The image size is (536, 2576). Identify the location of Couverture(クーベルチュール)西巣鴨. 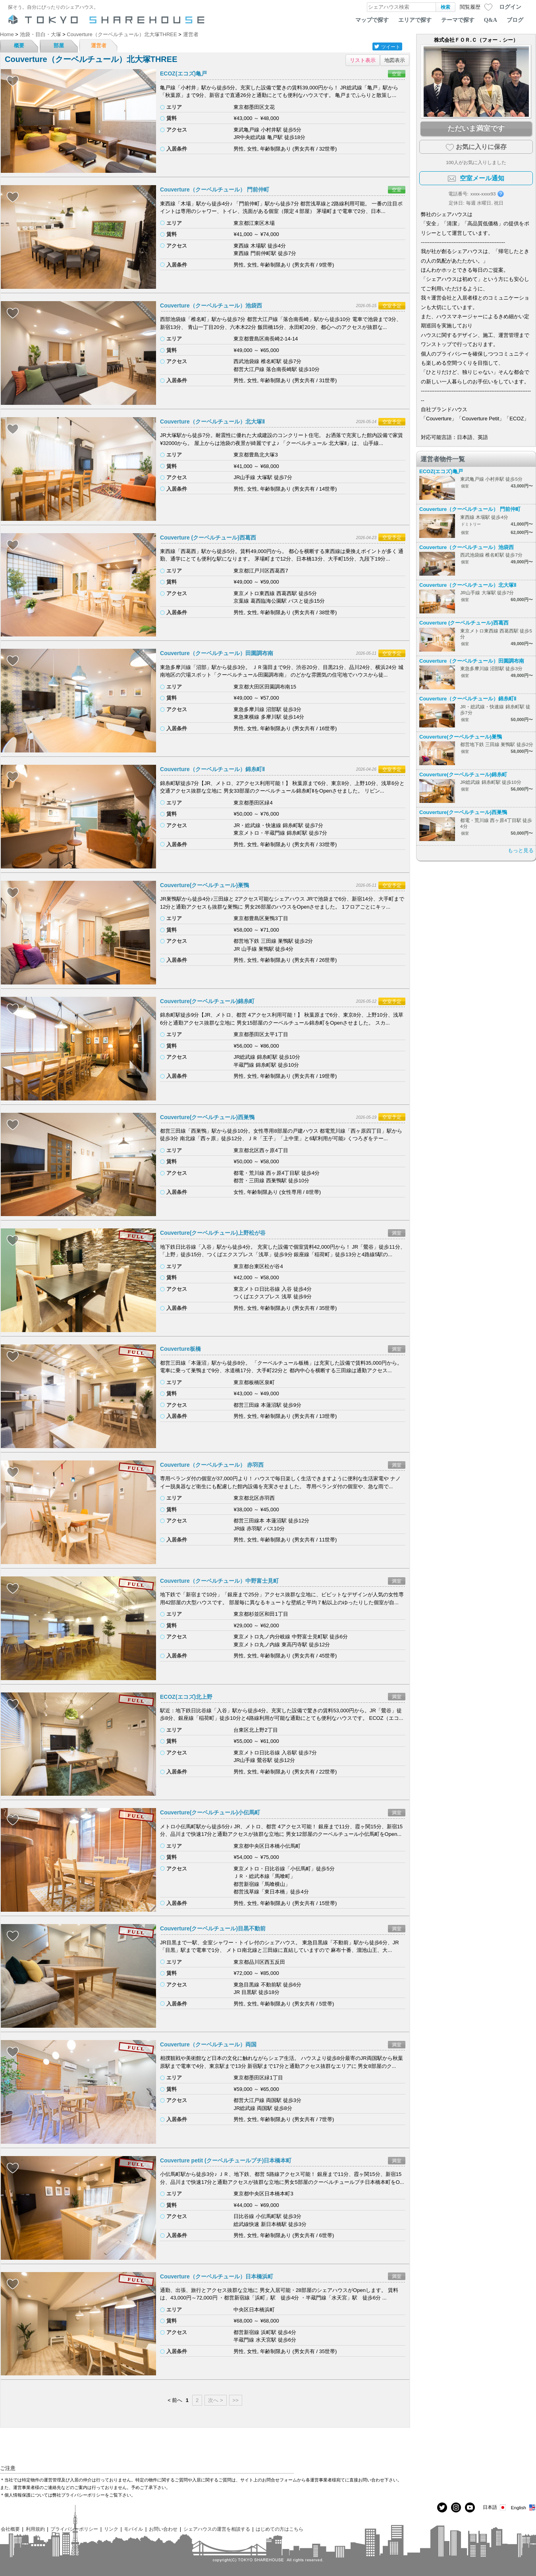
(207, 1117).